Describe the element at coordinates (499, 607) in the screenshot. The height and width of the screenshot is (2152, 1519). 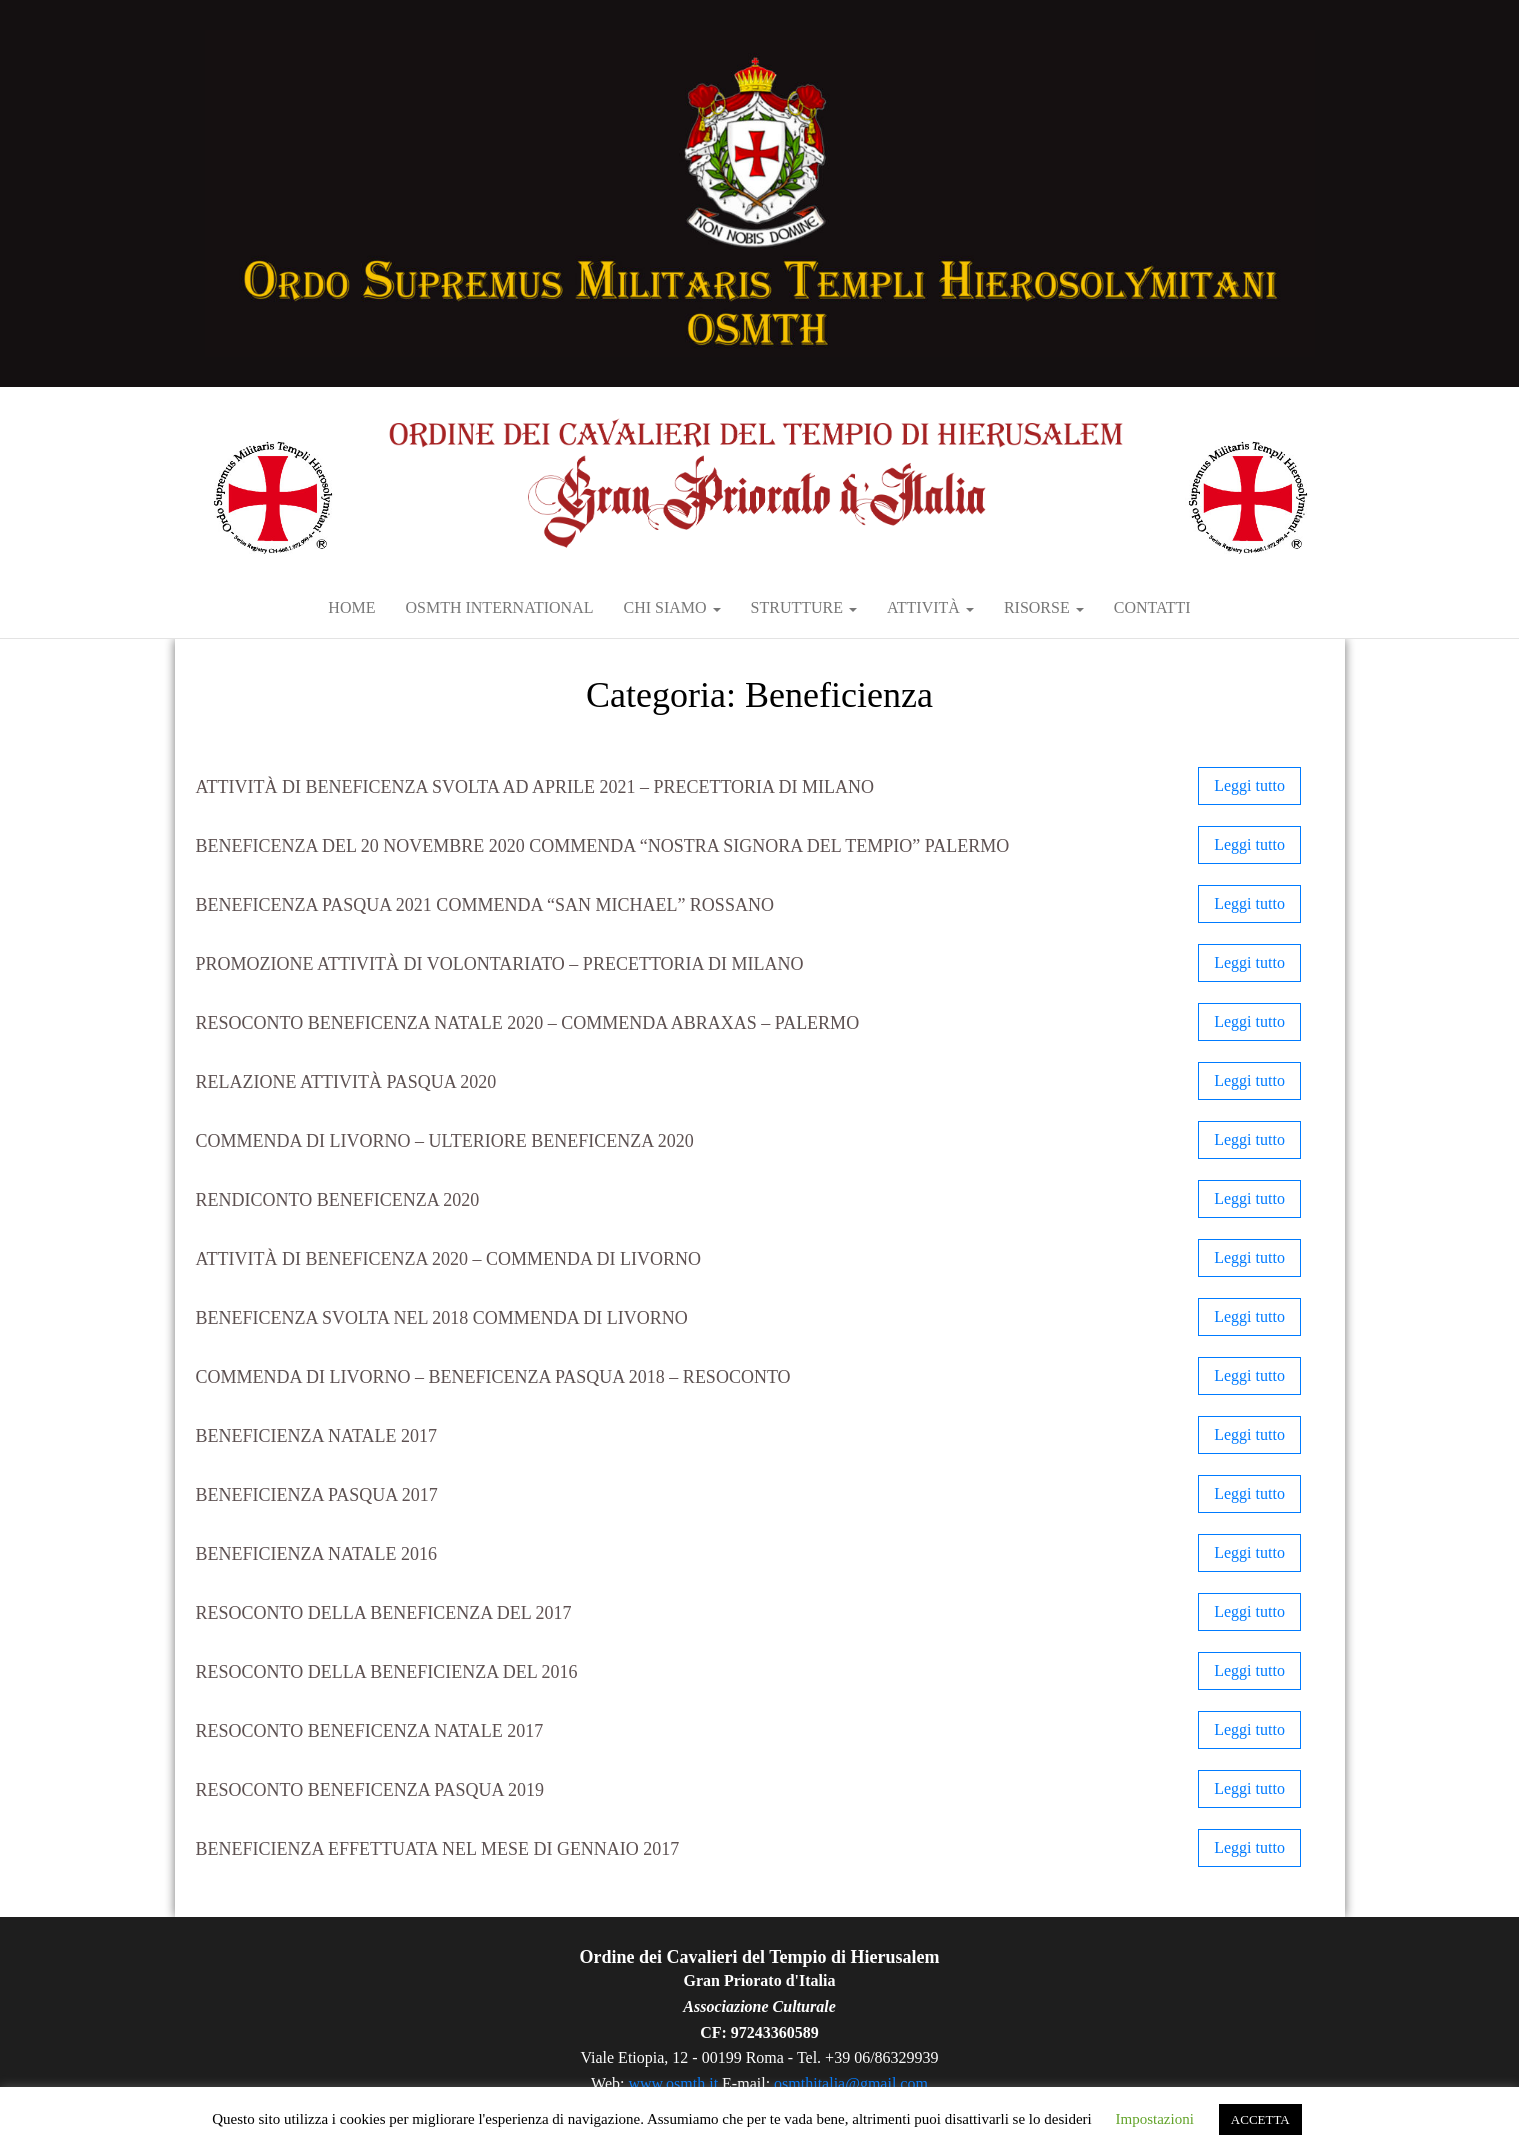
I see `OSMTH International` at that location.